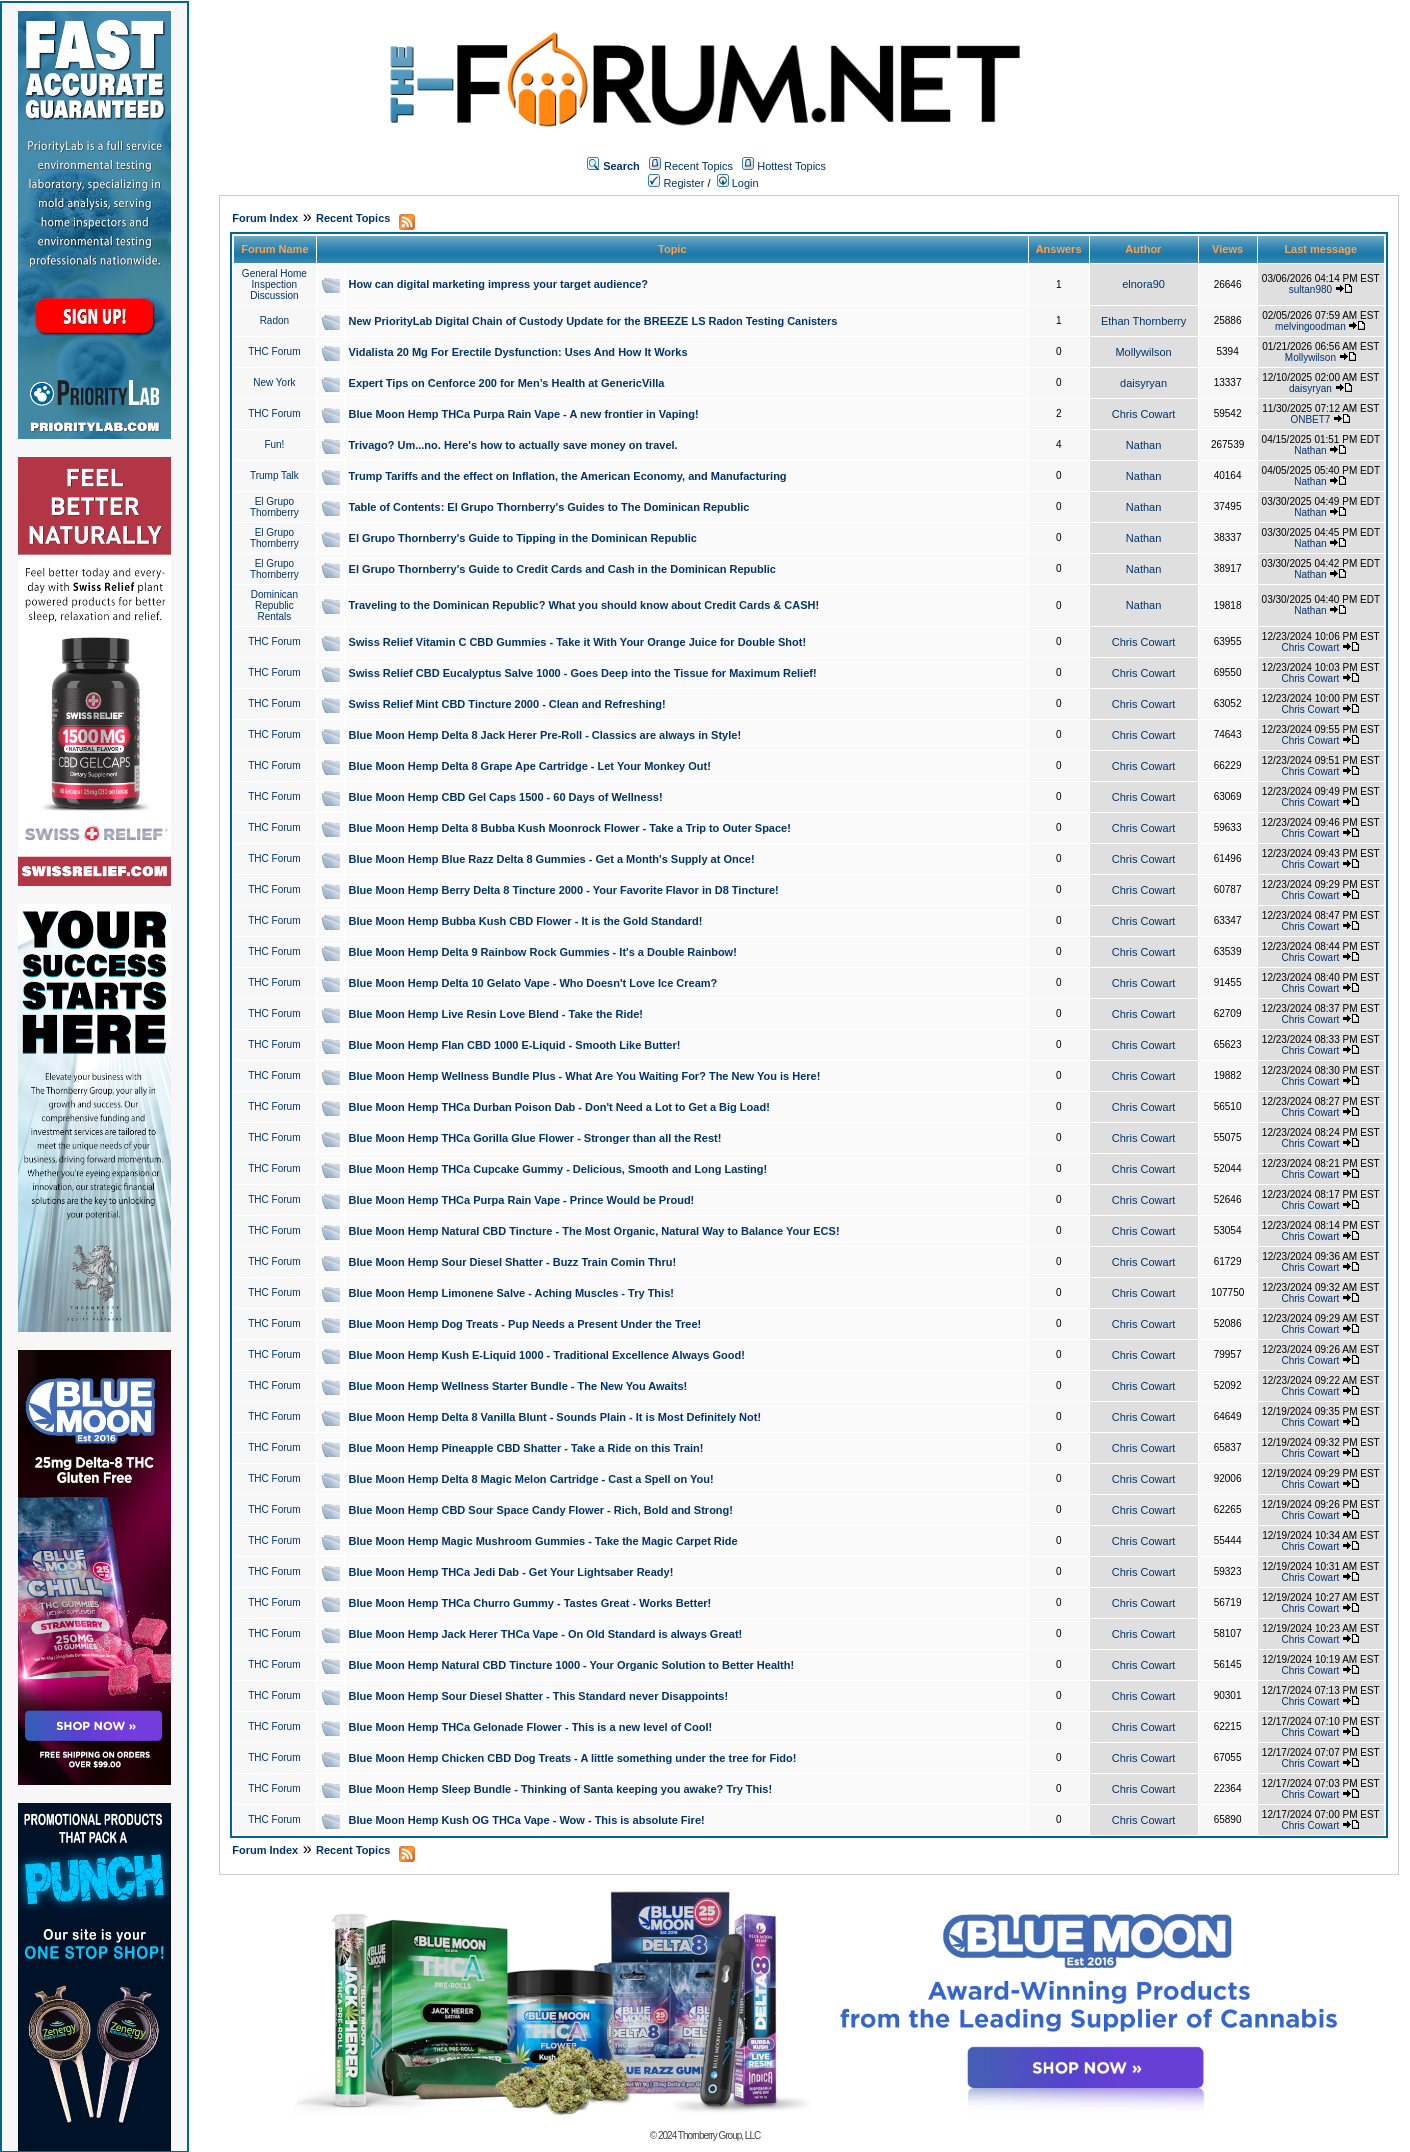  What do you see at coordinates (507, 383) in the screenshot?
I see `Expert Tips on Cenforce 200 for Men’s Health at GenericVilla` at bounding box center [507, 383].